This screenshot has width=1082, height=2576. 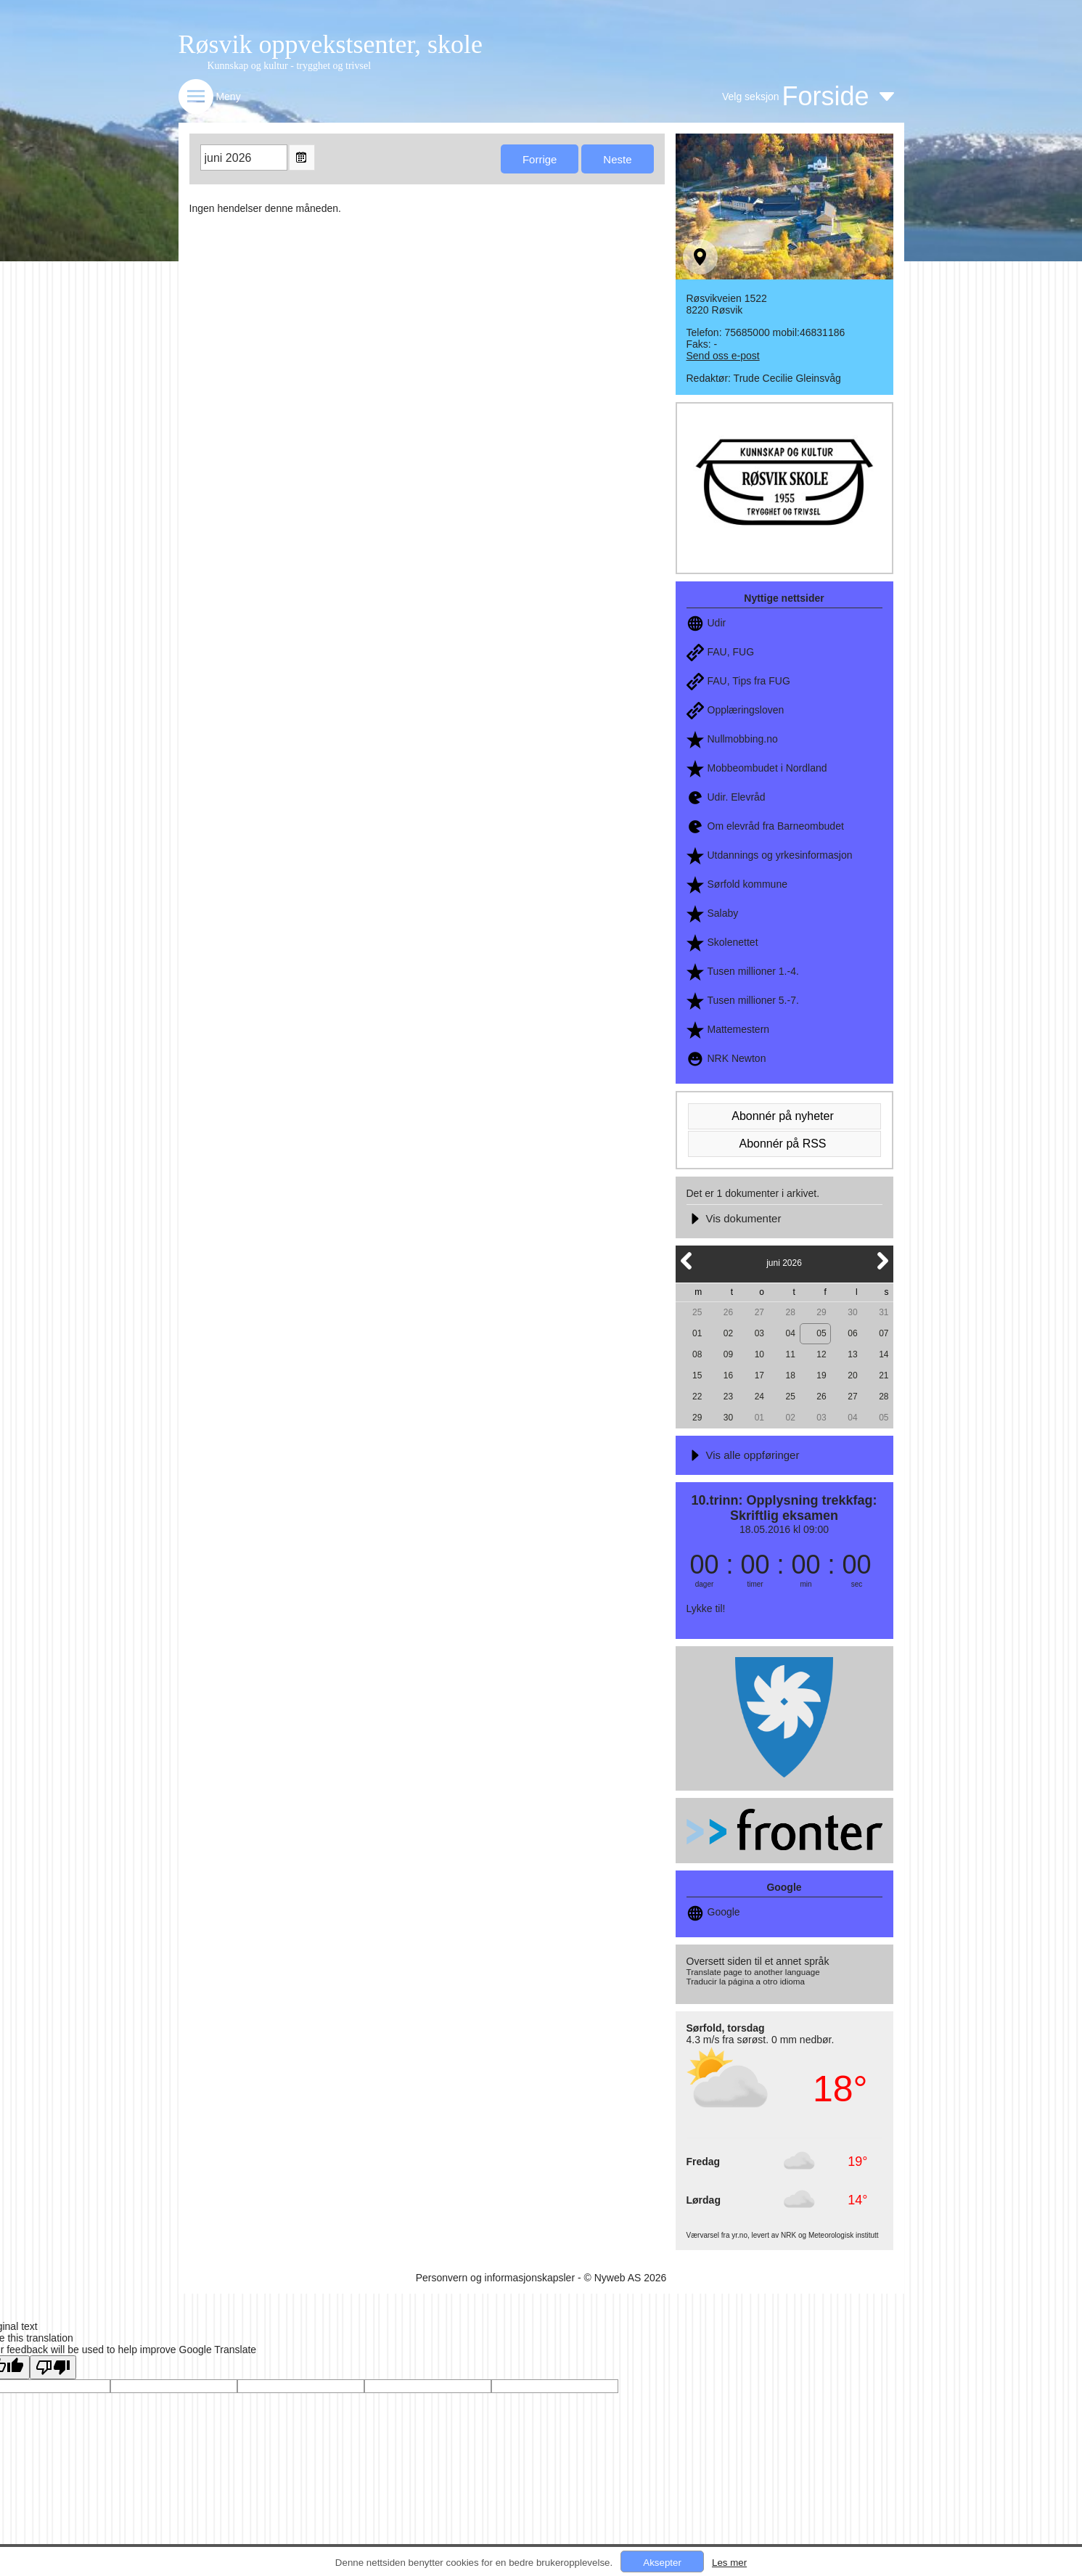 I want to click on 12, so click(x=821, y=1354).